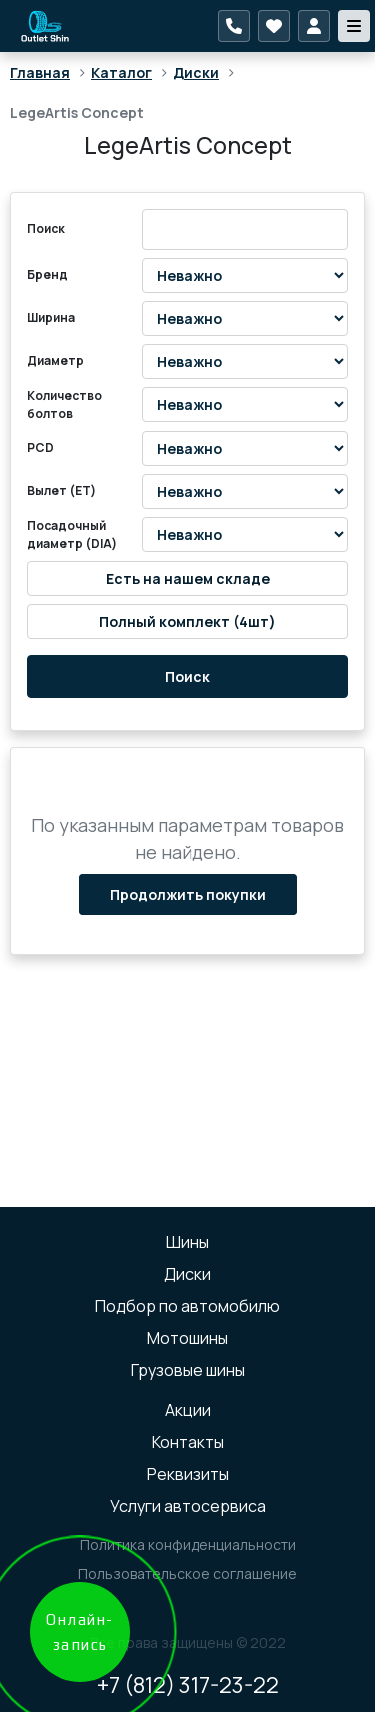 The height and width of the screenshot is (1712, 375). Describe the element at coordinates (188, 1370) in the screenshot. I see `Грузовые шины` at that location.